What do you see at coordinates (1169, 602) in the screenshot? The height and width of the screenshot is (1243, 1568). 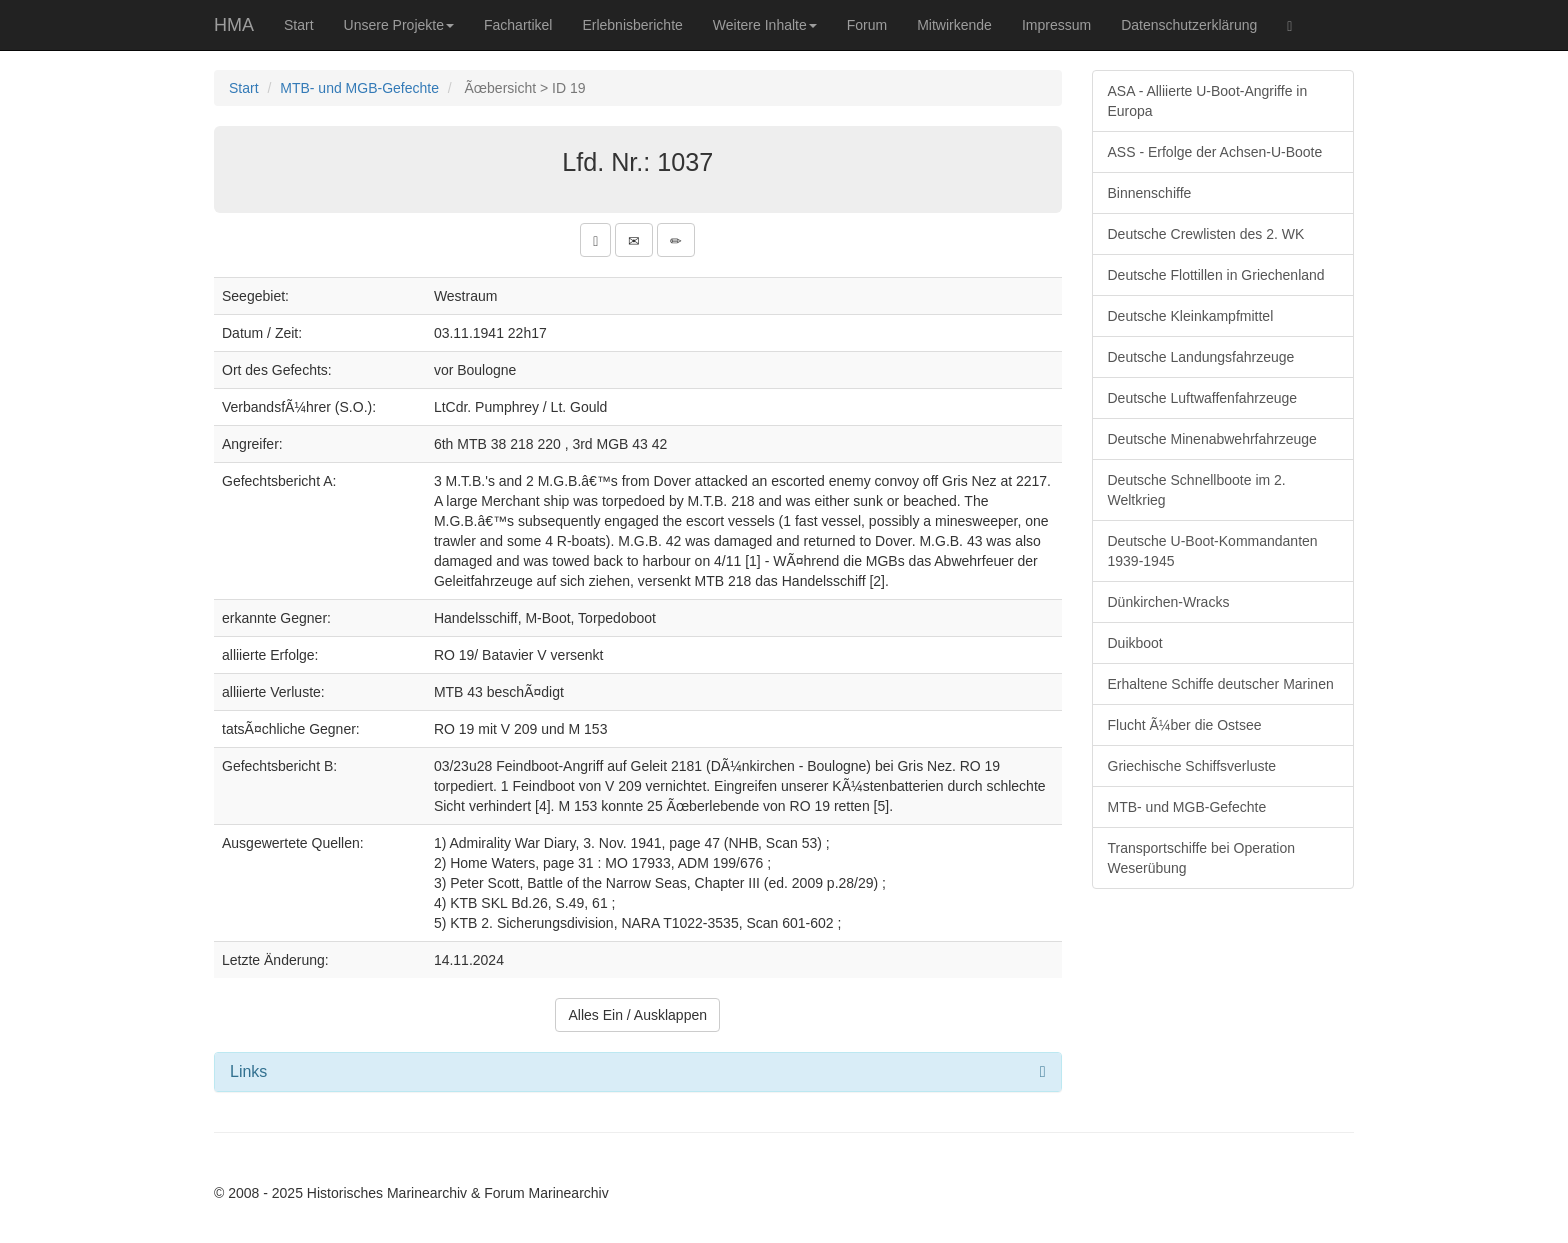 I see `Dünkirchen-Wracks` at bounding box center [1169, 602].